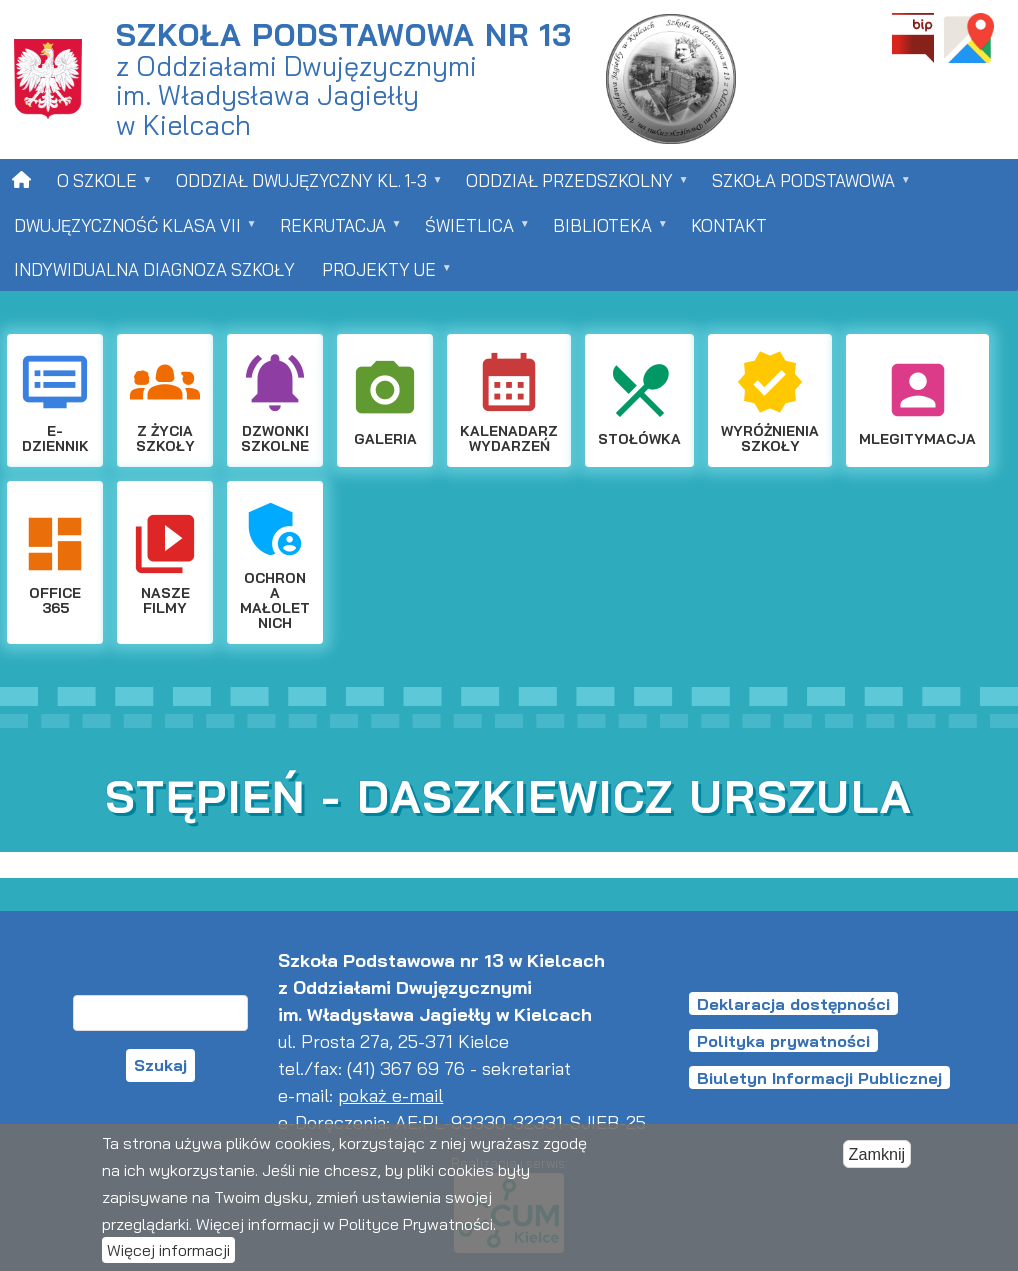 This screenshot has height=1271, width=1018. Describe the element at coordinates (154, 269) in the screenshot. I see `Indywidualna Diagnoza Szkoły [menuitem]` at that location.